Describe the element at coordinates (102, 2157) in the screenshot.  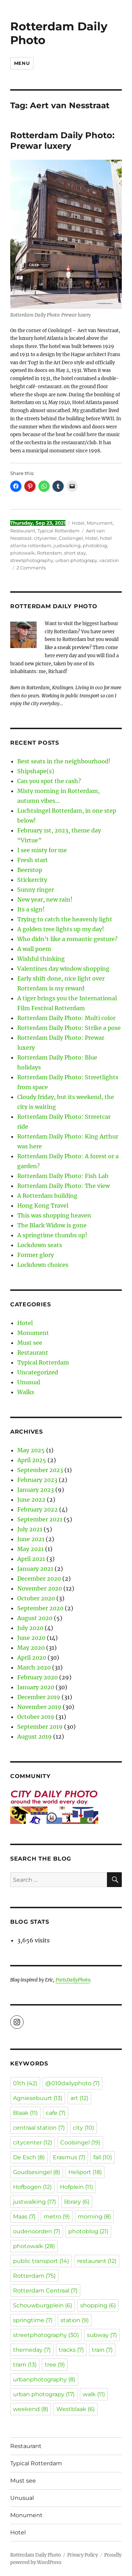
I see `fall [fall (10 items)]` at that location.